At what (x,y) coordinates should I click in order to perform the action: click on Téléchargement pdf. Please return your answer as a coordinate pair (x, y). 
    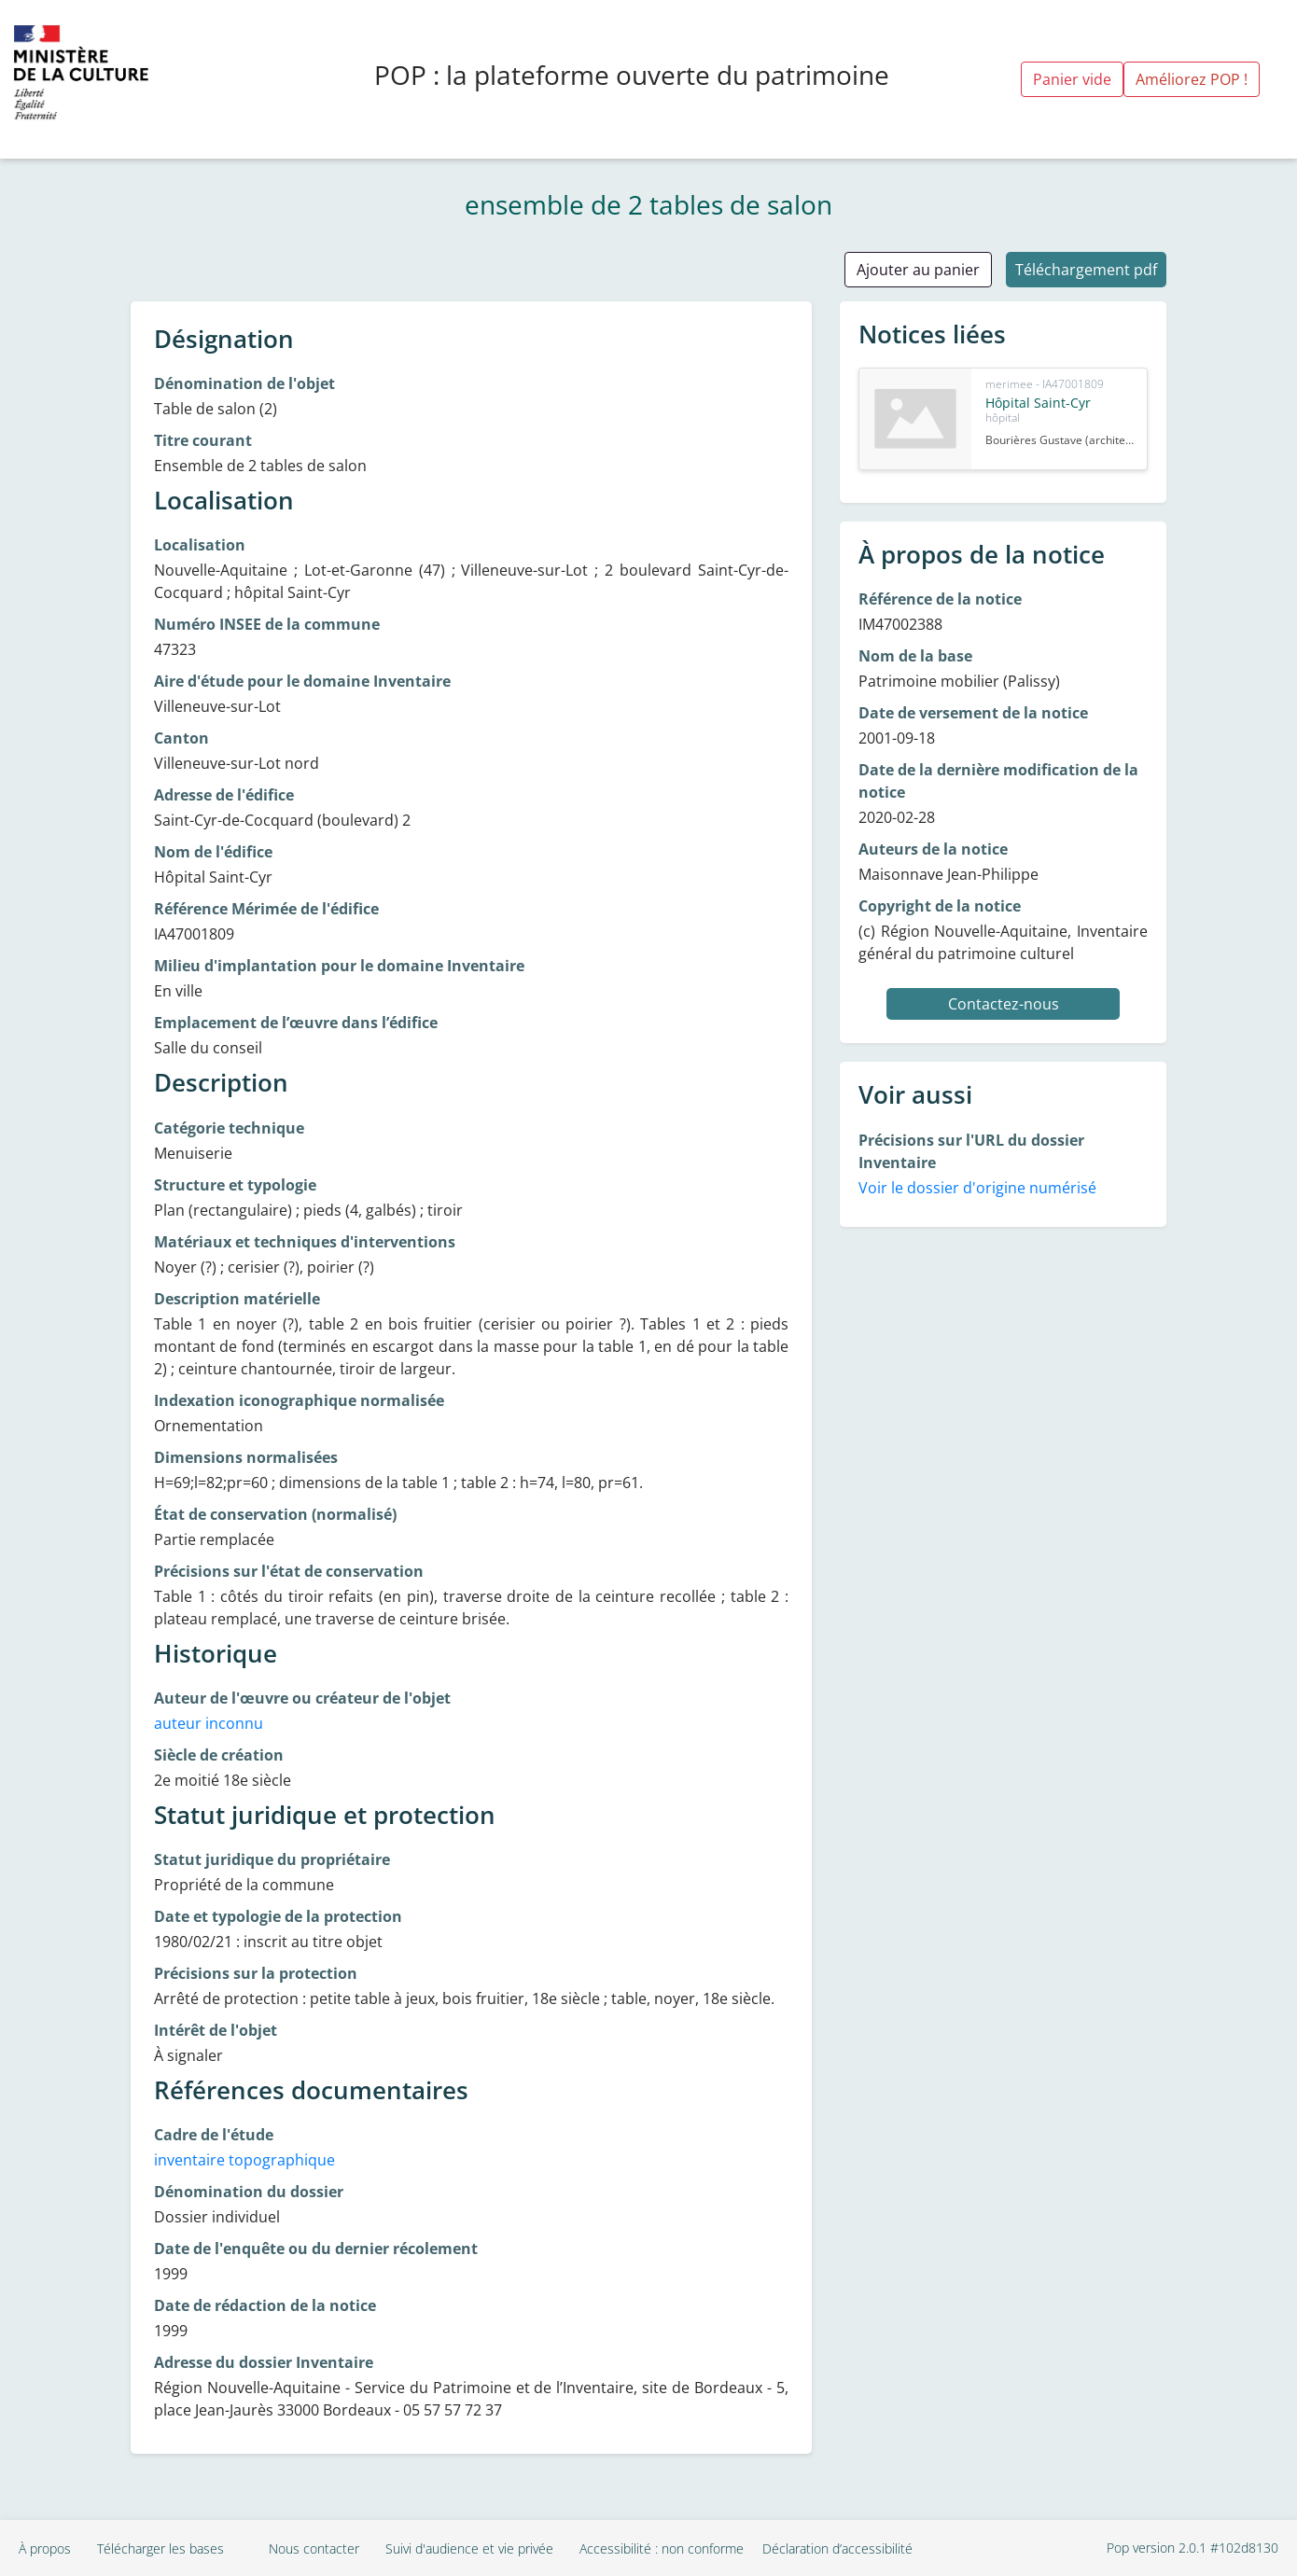
    Looking at the image, I should click on (1086, 269).